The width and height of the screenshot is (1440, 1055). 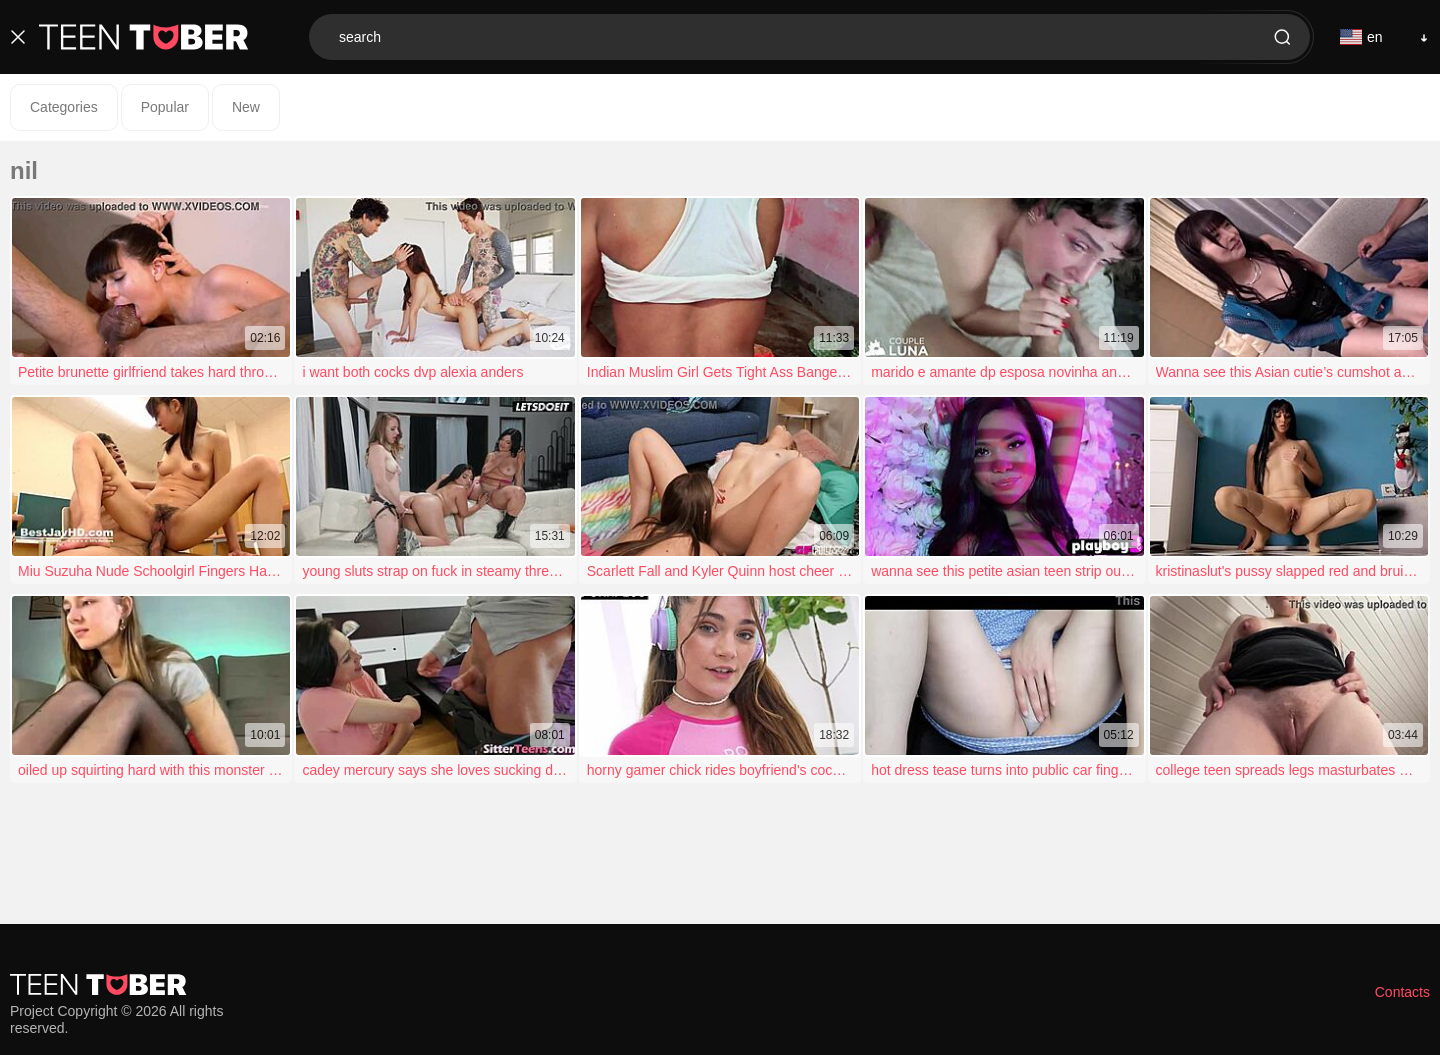 What do you see at coordinates (165, 107) in the screenshot?
I see `Popular` at bounding box center [165, 107].